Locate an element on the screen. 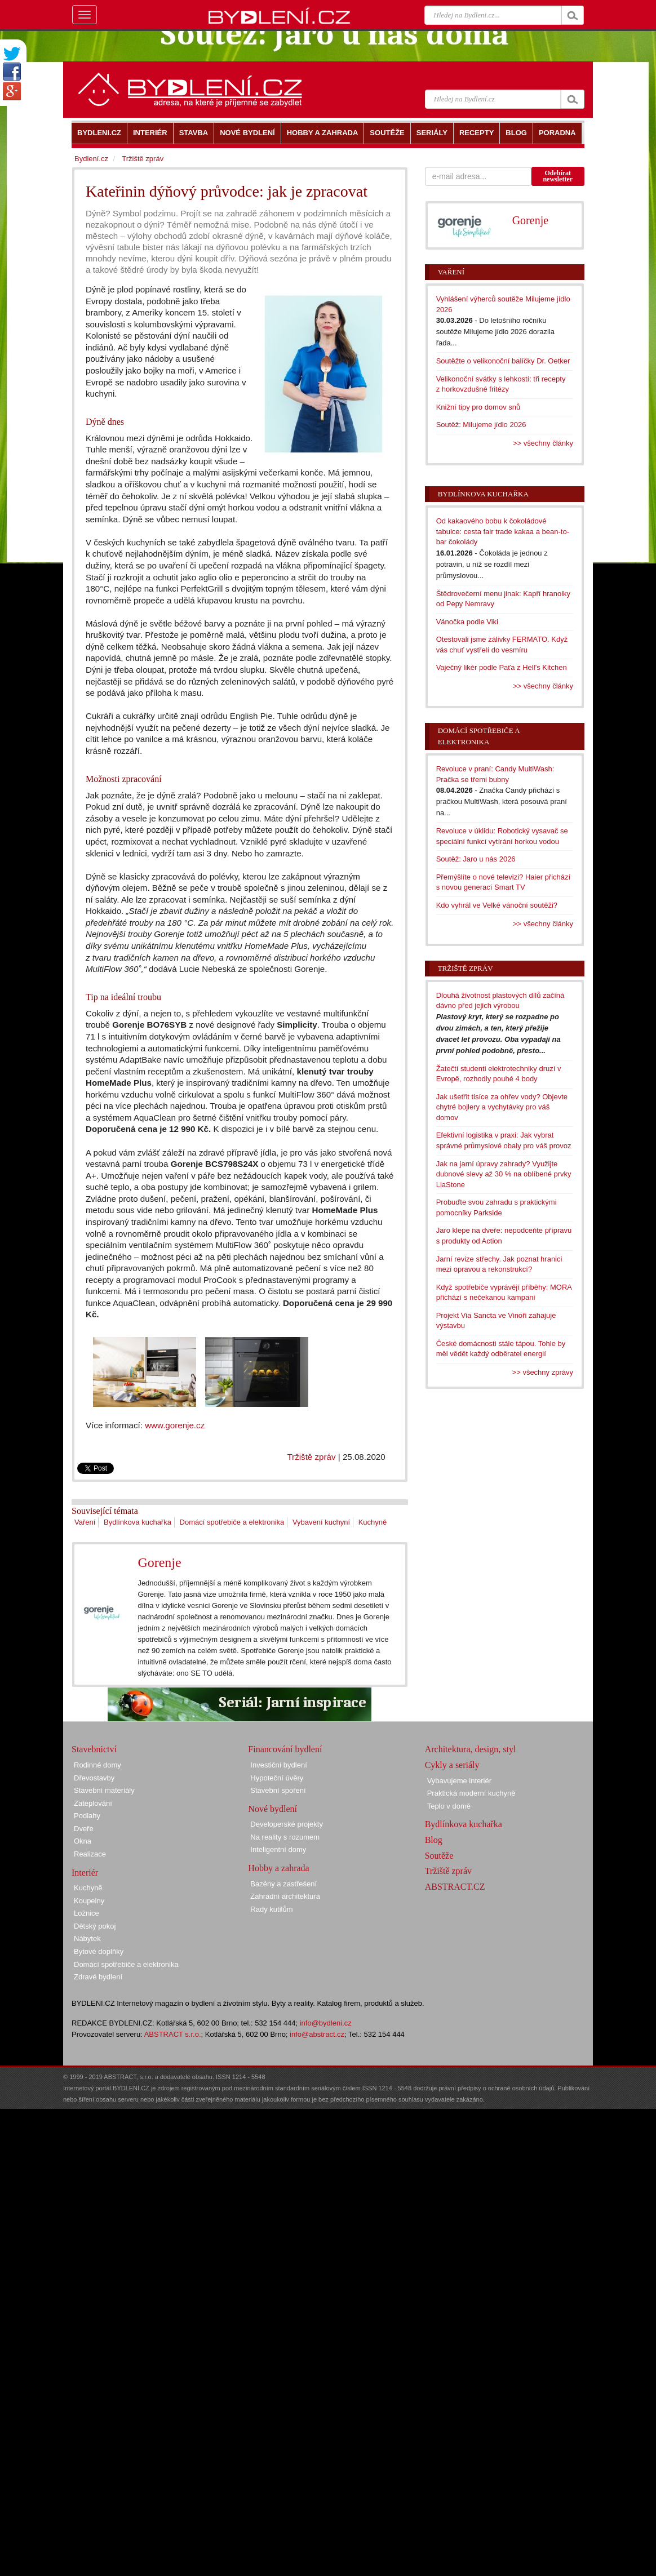  Investiční bydlení is located at coordinates (278, 1765).